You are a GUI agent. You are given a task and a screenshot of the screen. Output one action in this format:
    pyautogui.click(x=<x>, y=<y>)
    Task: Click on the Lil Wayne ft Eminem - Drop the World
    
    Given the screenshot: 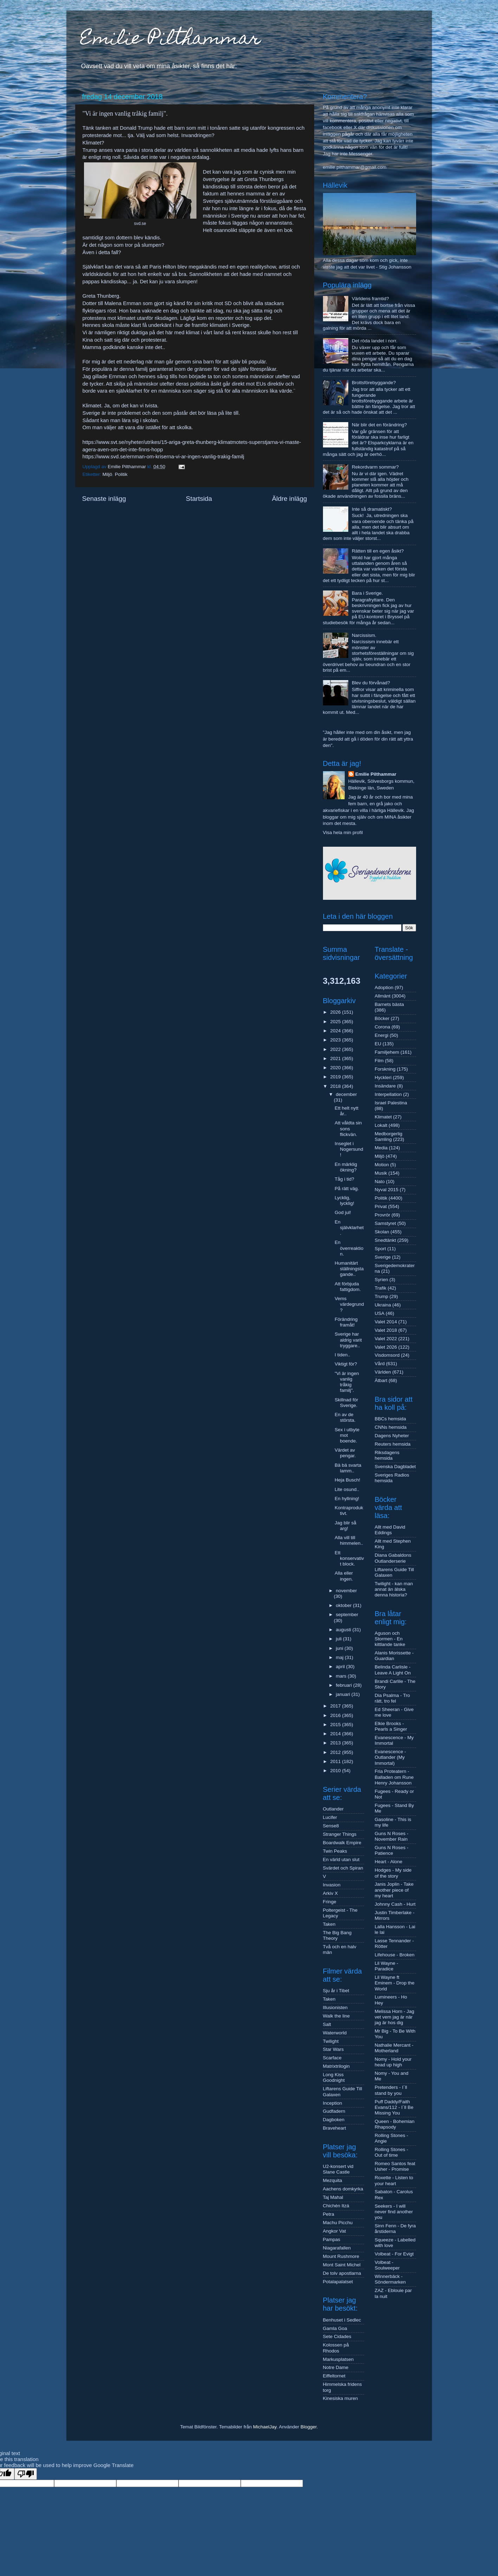 What is the action you would take?
    pyautogui.click(x=394, y=1983)
    